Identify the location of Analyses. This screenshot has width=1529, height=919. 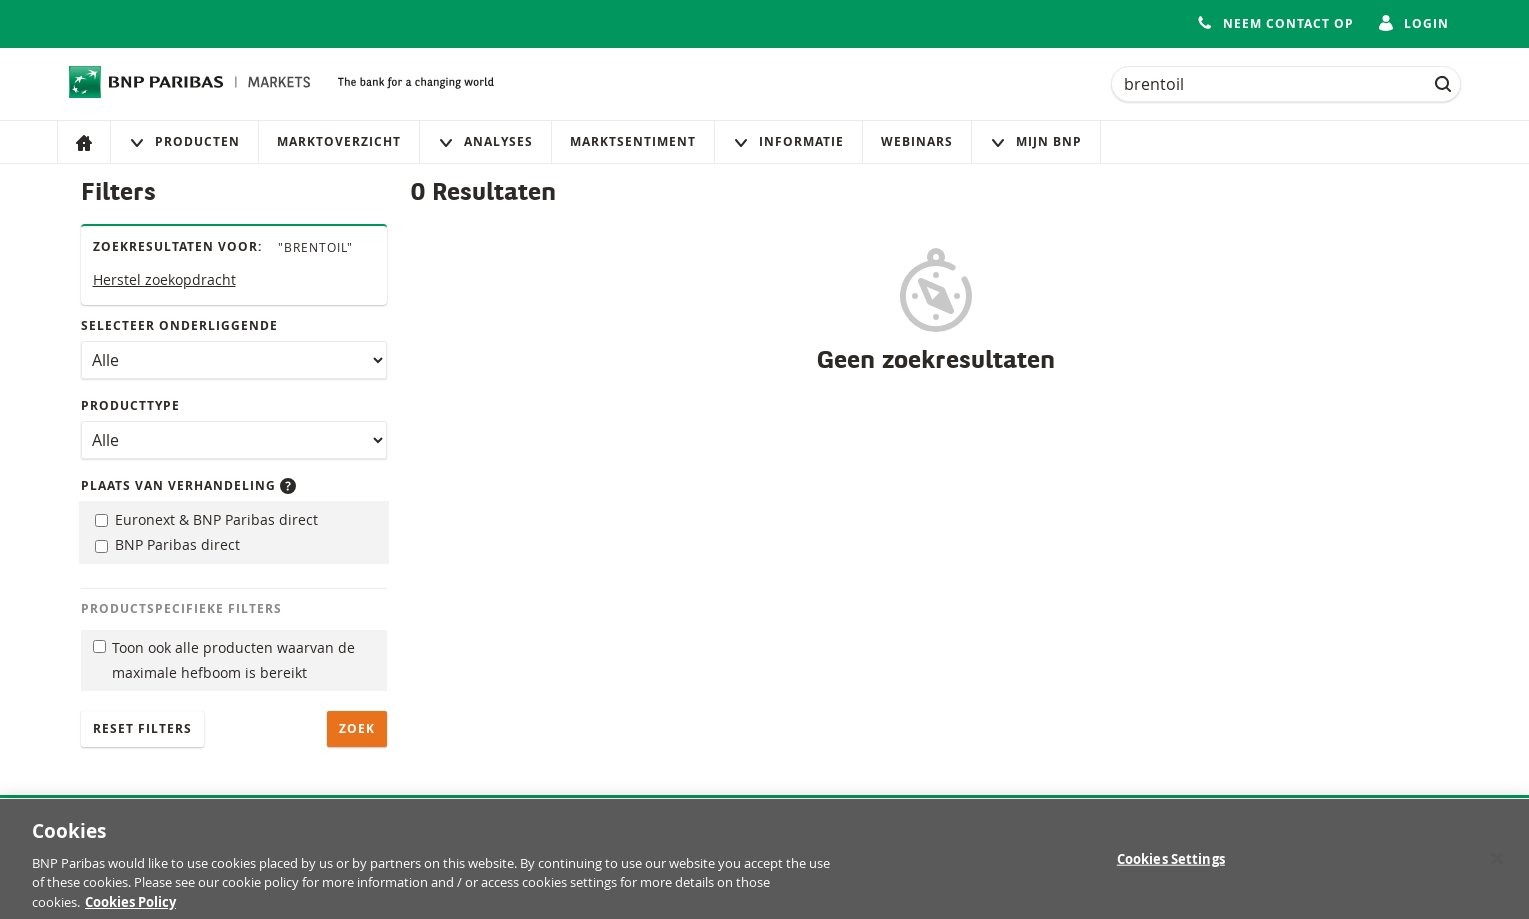
(485, 141).